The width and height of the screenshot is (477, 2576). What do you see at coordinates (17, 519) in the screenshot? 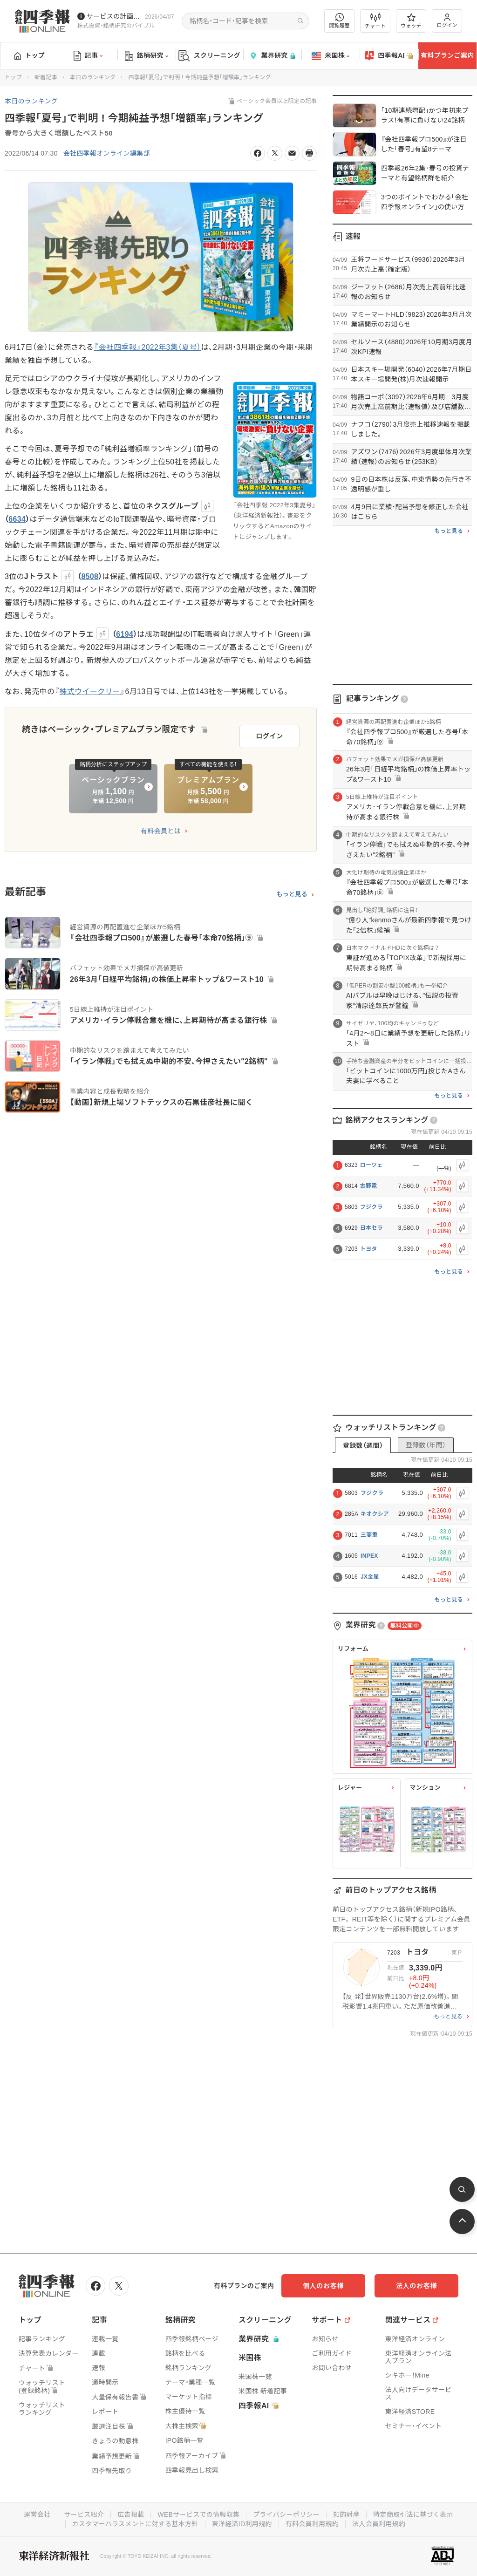
I see `6634` at bounding box center [17, 519].